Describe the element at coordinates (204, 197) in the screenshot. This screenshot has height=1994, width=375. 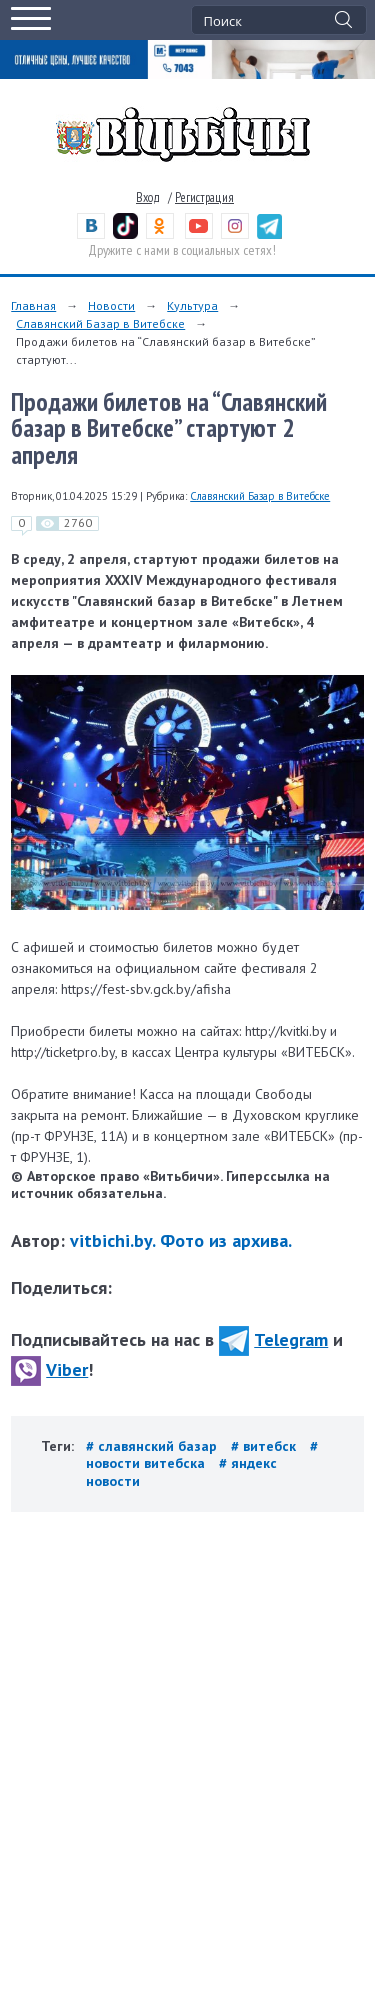
I see `Регистрация` at that location.